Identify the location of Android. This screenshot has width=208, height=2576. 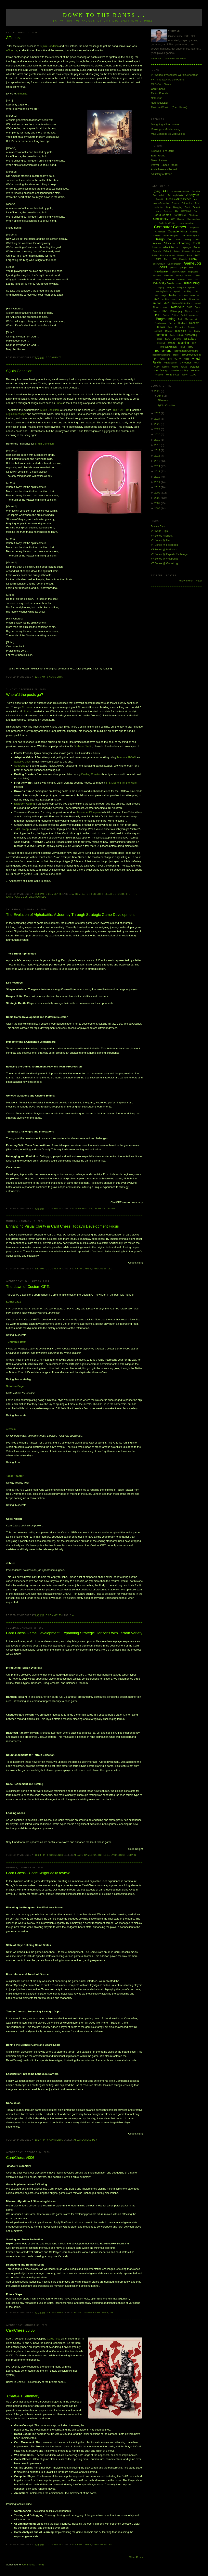
(159, 199).